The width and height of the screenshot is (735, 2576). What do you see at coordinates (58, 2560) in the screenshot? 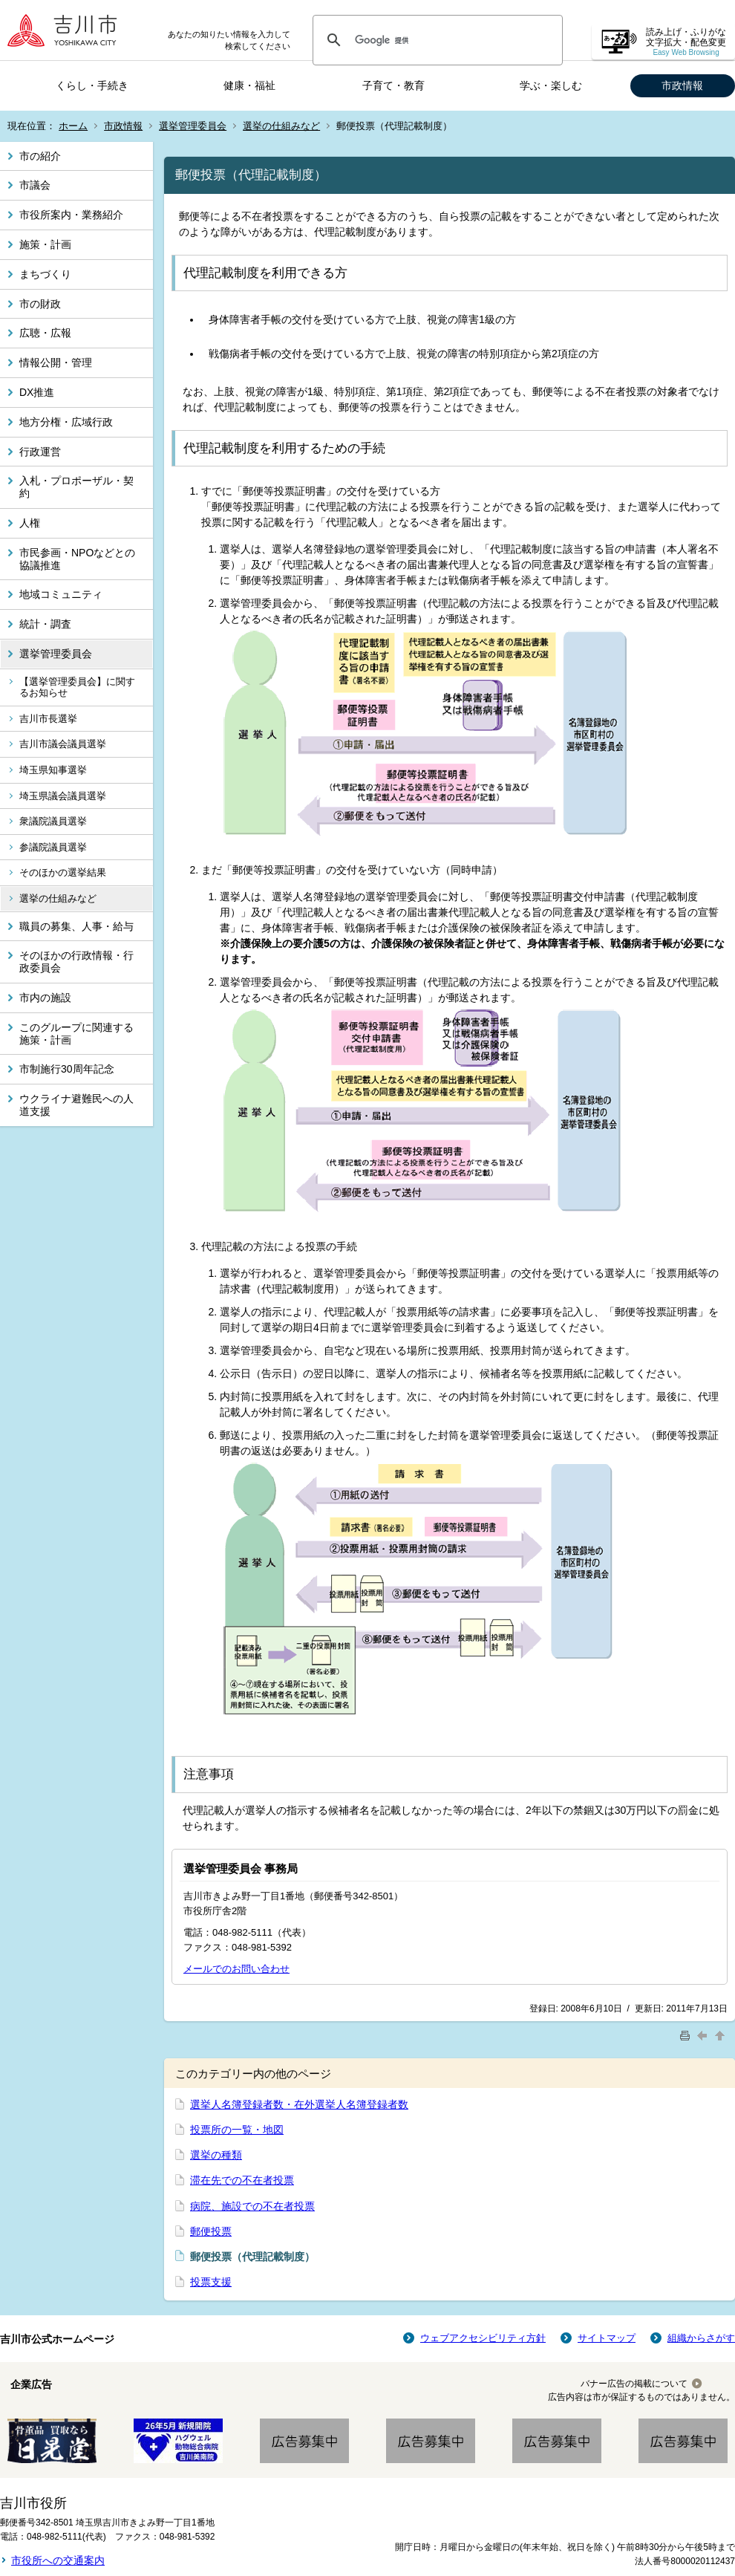
I see `市役所への交通案内` at bounding box center [58, 2560].